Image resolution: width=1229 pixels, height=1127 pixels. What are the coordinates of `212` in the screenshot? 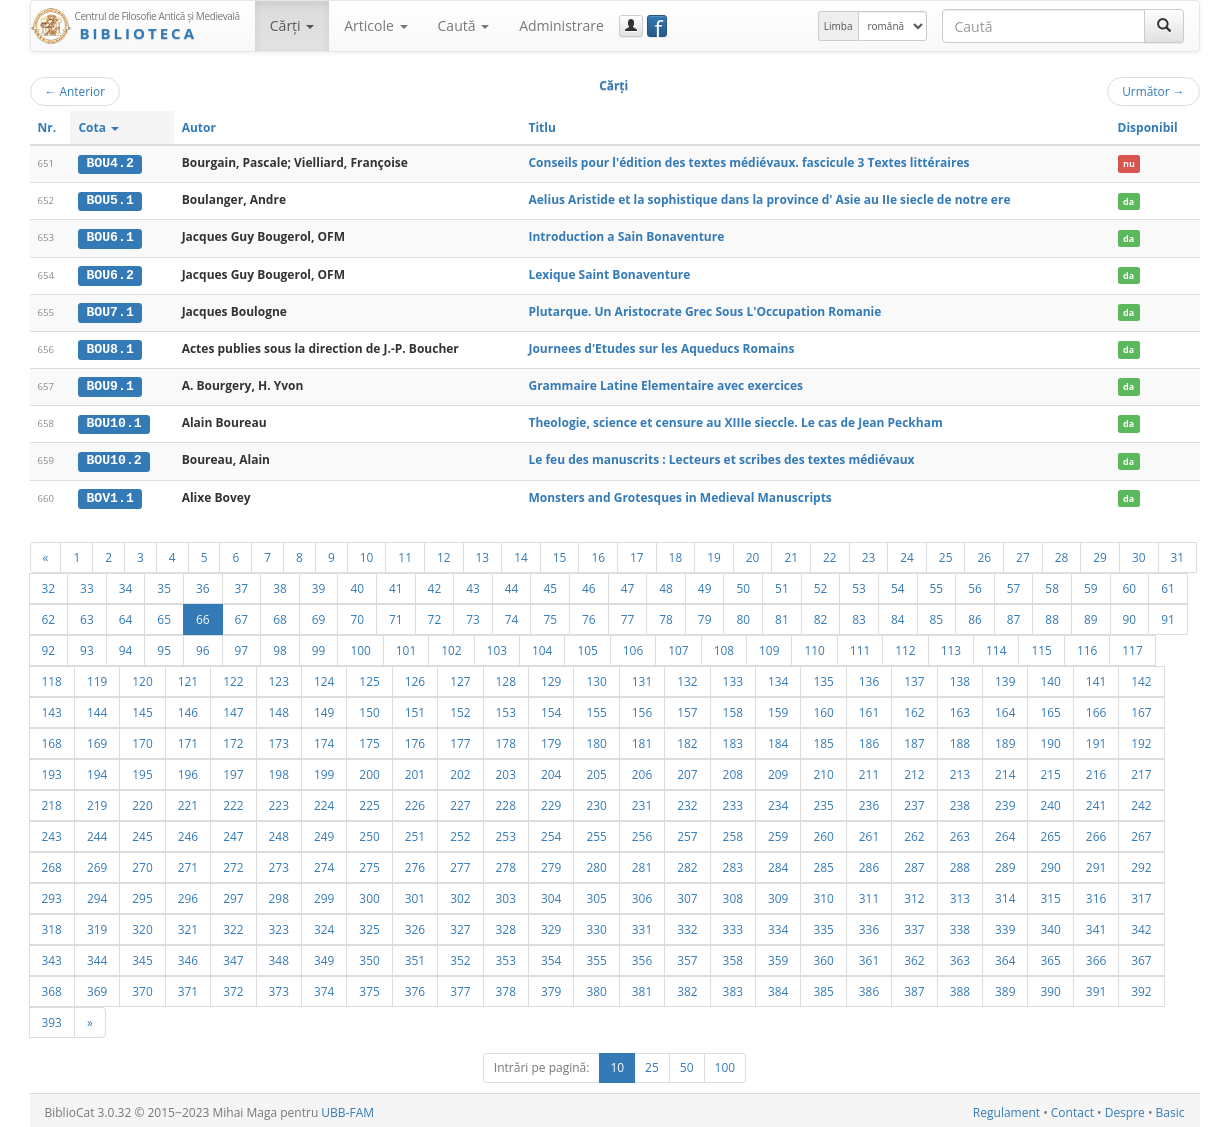 It's located at (914, 770).